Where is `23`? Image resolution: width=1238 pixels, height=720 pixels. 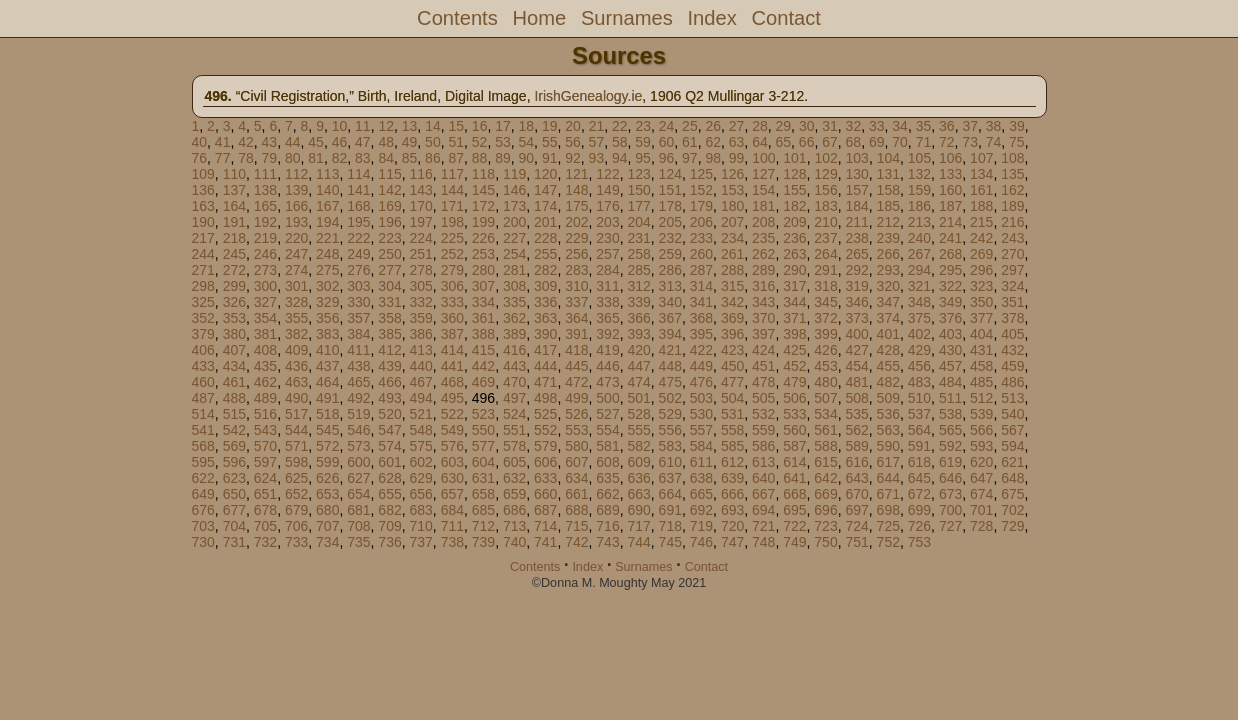 23 is located at coordinates (643, 126).